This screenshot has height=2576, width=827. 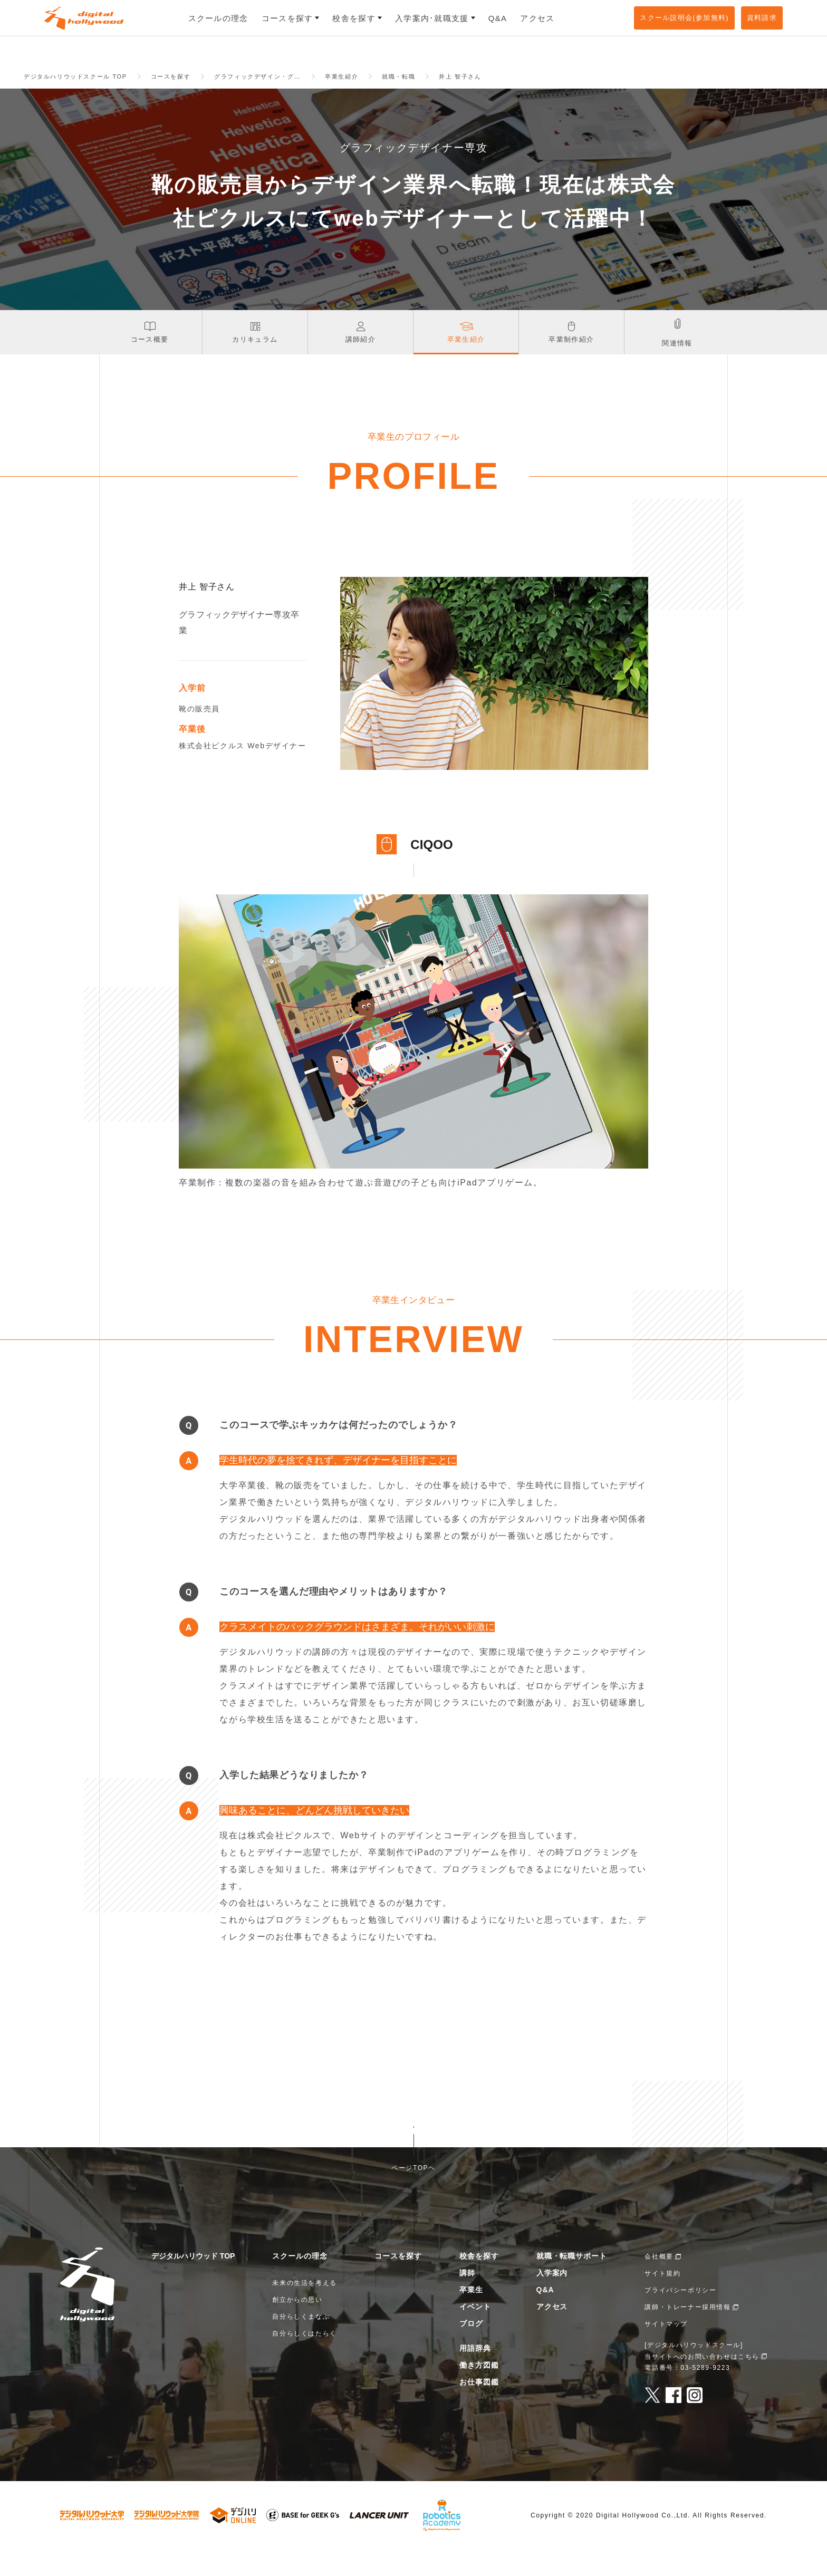 I want to click on 創立からの思い, so click(x=297, y=2326).